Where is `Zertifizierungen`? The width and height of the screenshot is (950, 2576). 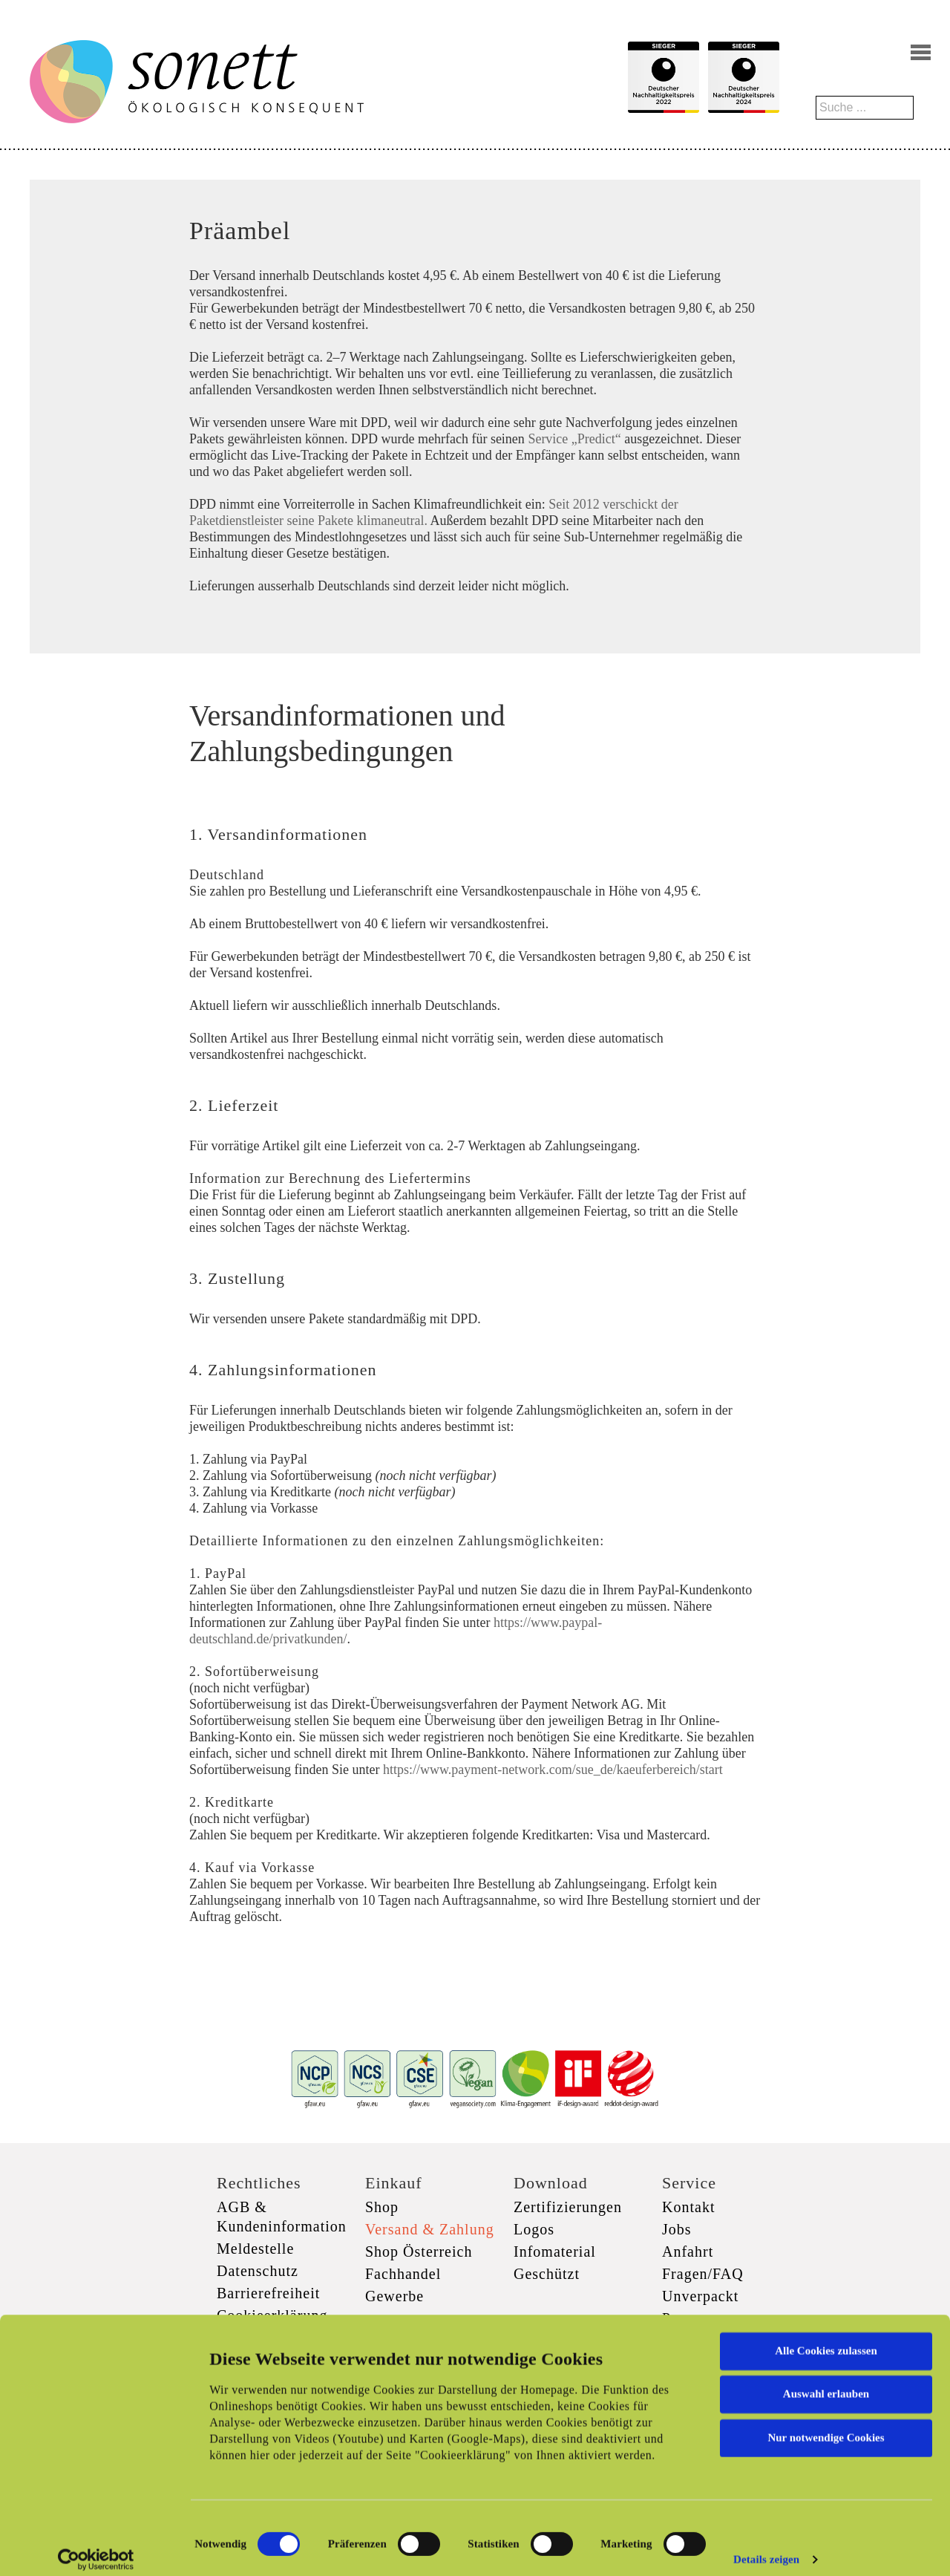 Zertifizierungen is located at coordinates (568, 2207).